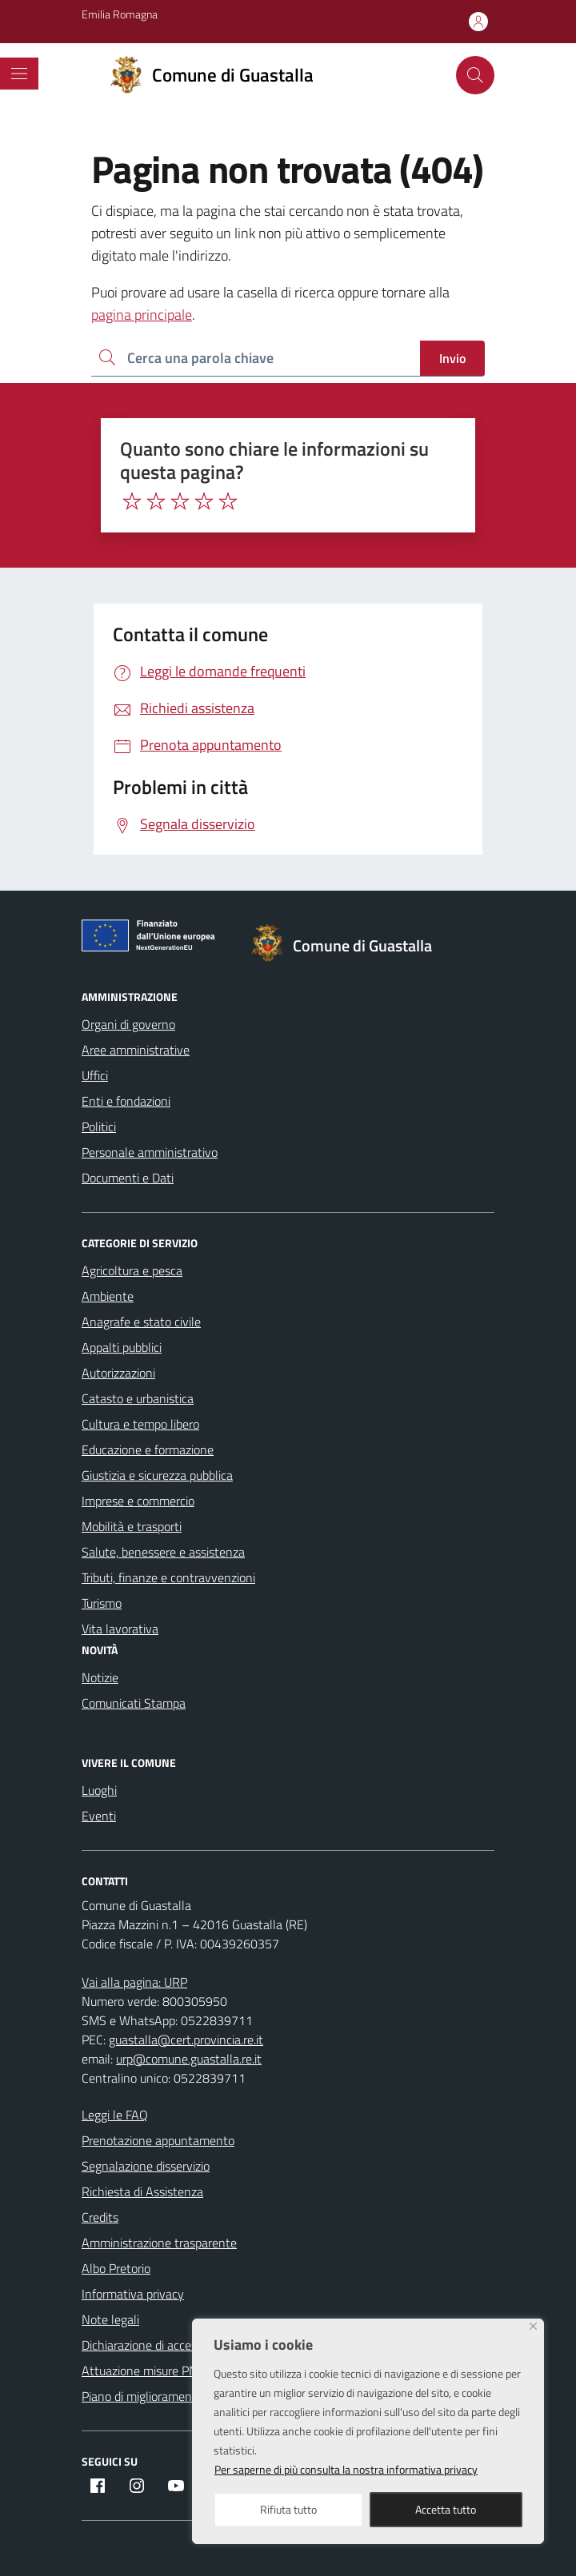  What do you see at coordinates (100, 1677) in the screenshot?
I see `Notizie` at bounding box center [100, 1677].